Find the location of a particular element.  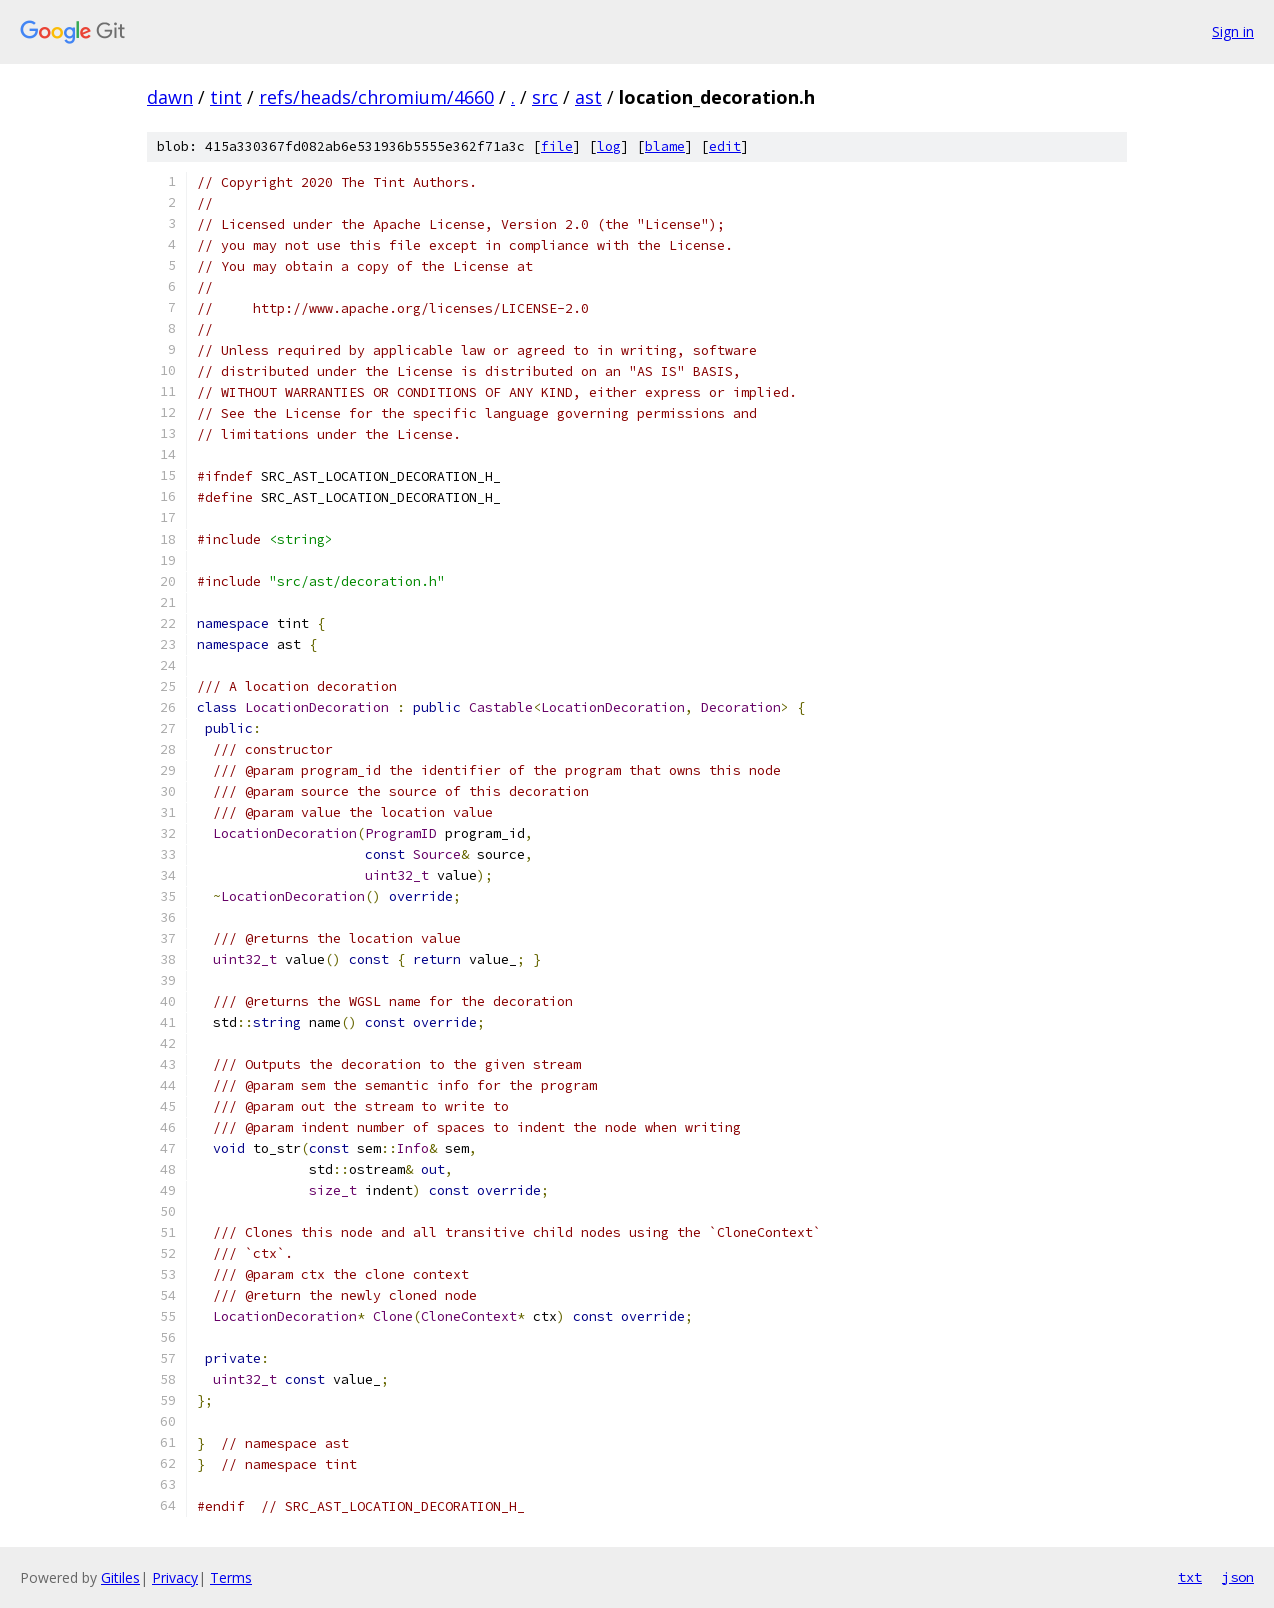

Sign in is located at coordinates (1233, 31).